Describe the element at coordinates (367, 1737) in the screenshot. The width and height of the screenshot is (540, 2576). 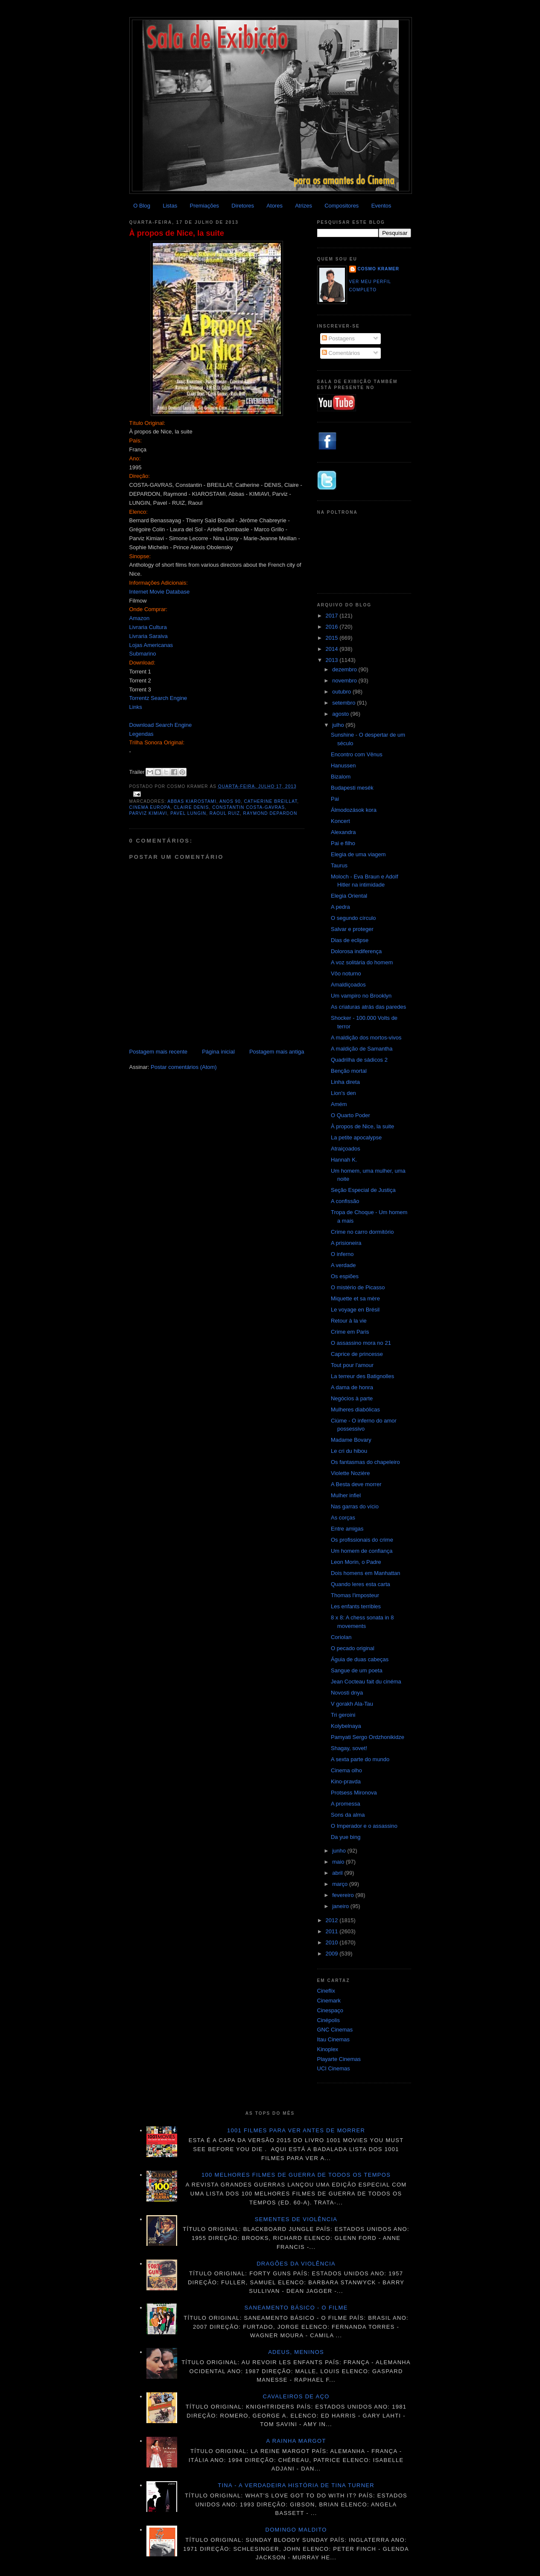
I see `Pamyati Sergo Ordzhonikidze` at that location.